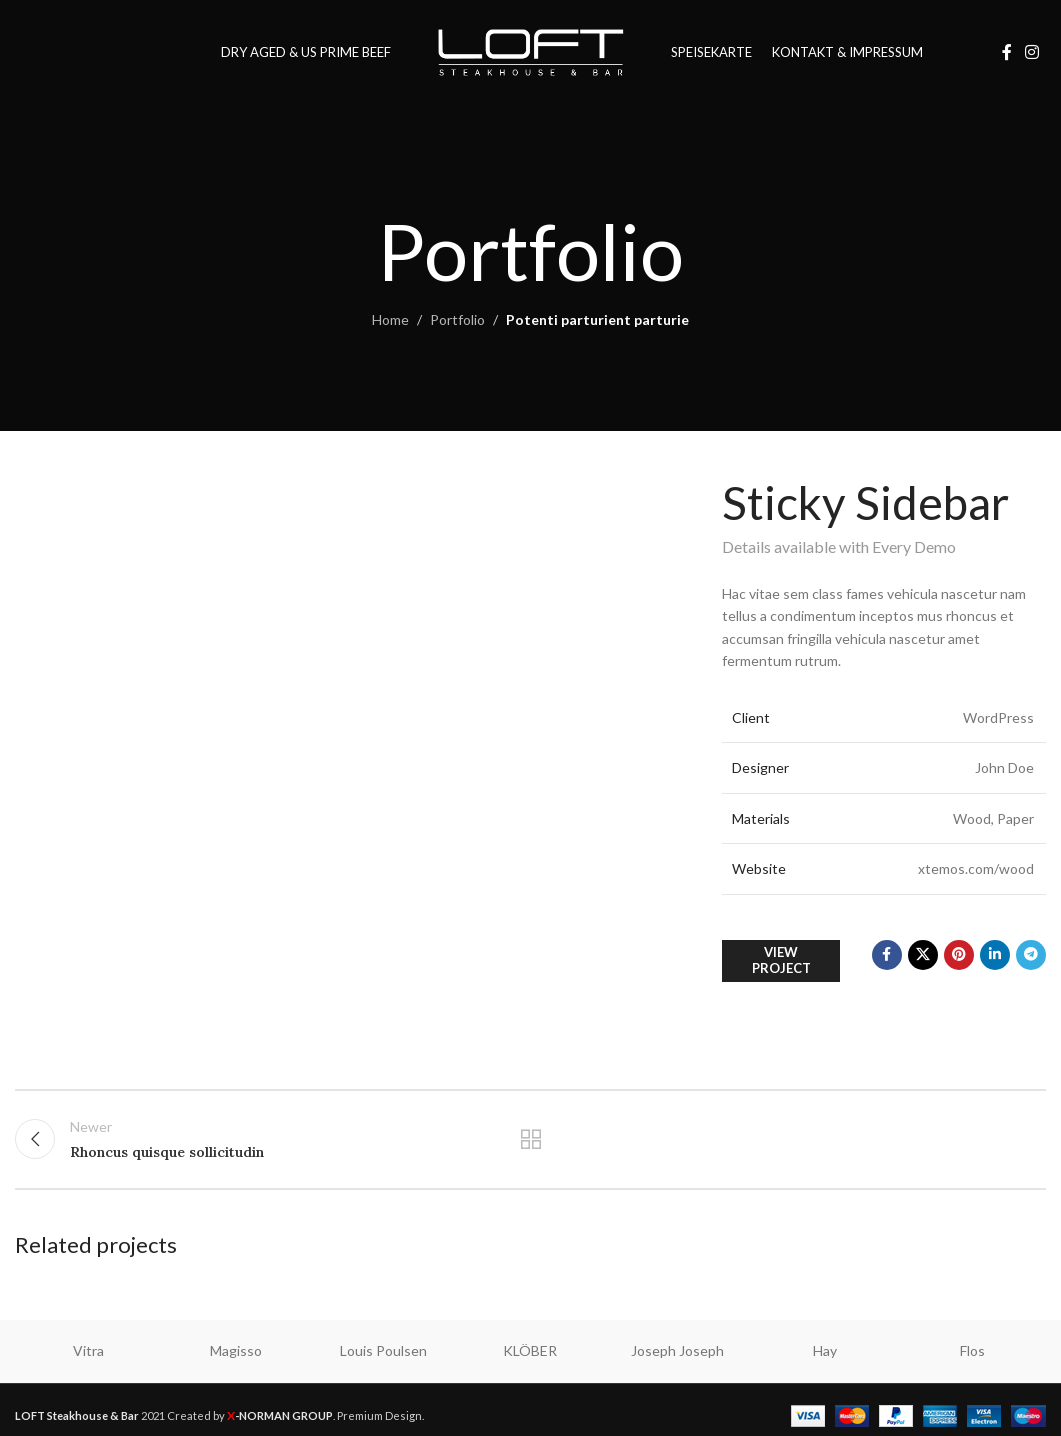 The height and width of the screenshot is (1436, 1061). What do you see at coordinates (923, 955) in the screenshot?
I see `[X social link]` at bounding box center [923, 955].